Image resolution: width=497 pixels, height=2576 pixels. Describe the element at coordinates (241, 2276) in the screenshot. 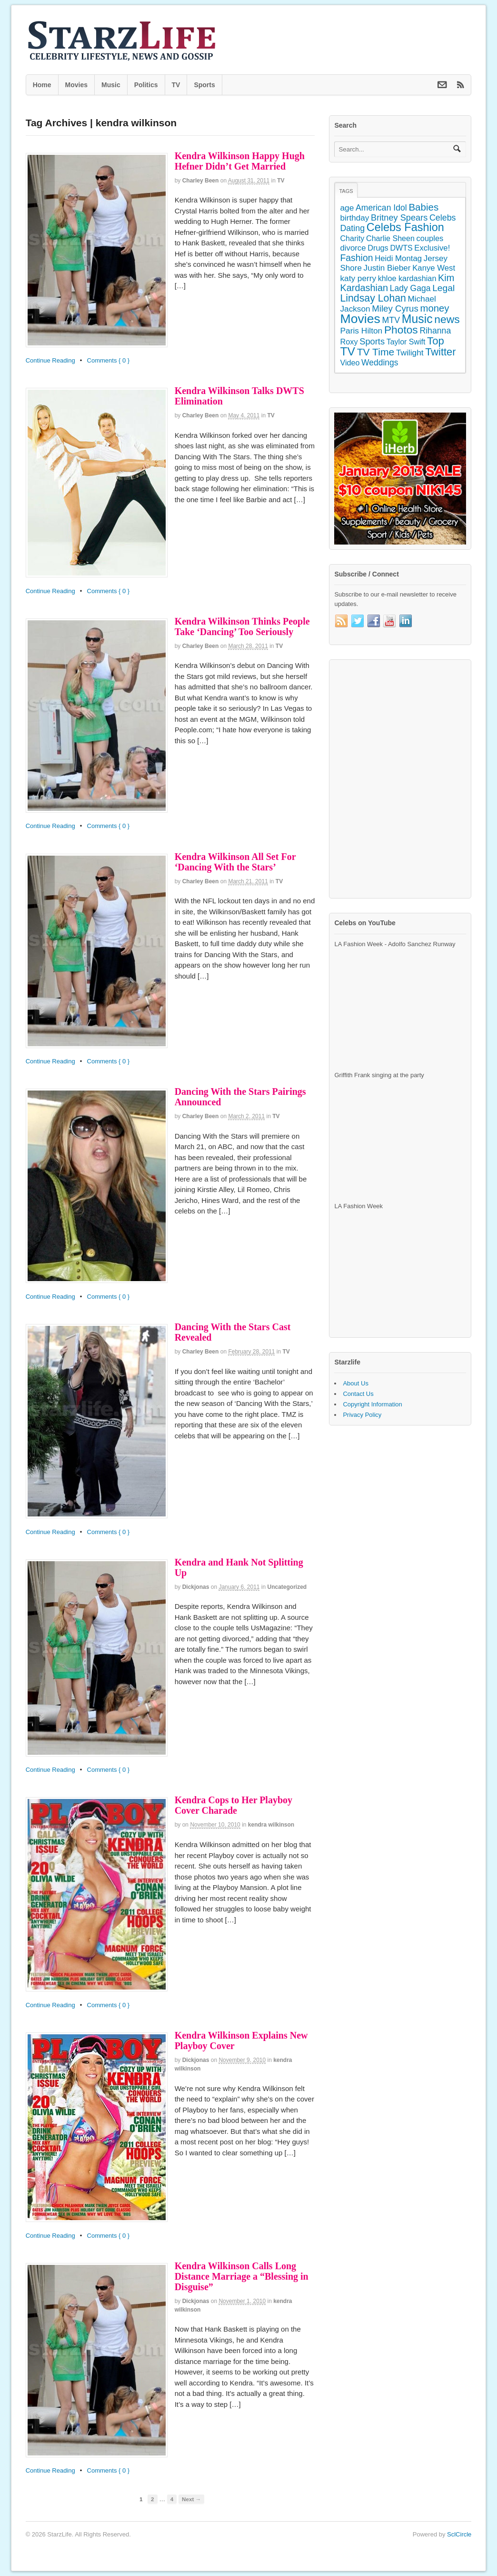

I see `Kendra Wilkinson Calls Long Distance Marriage a “Blessing in Disguise”` at that location.